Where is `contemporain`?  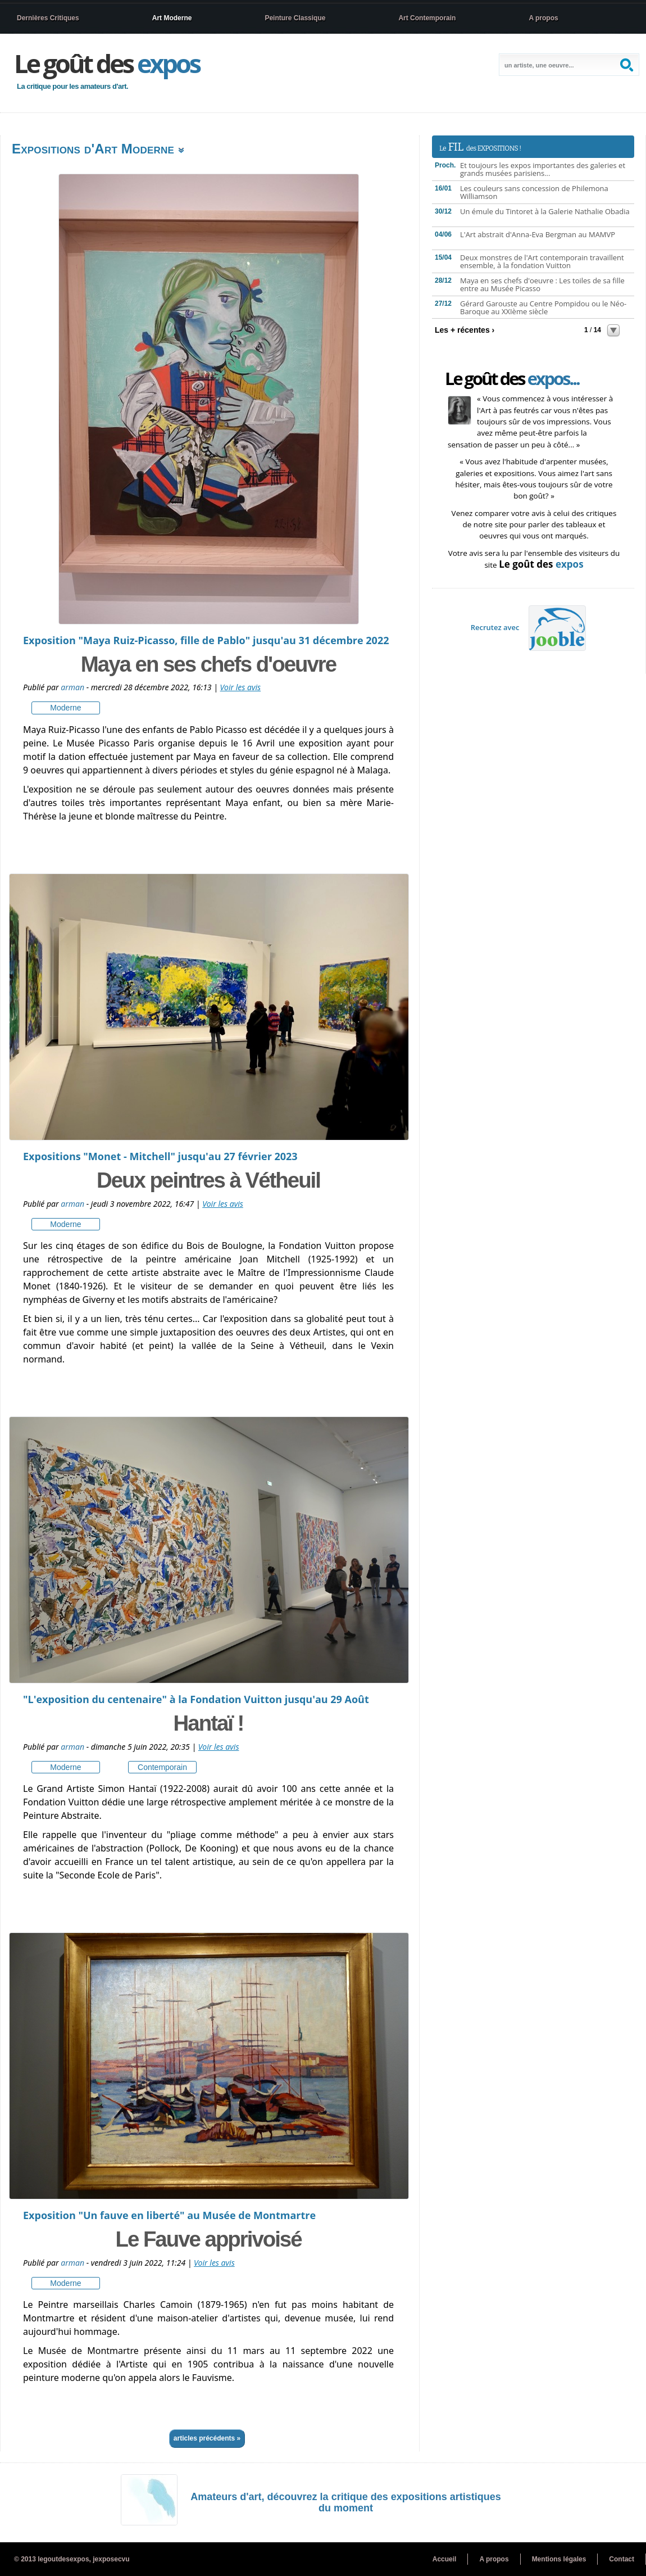 contemporain is located at coordinates (162, 1767).